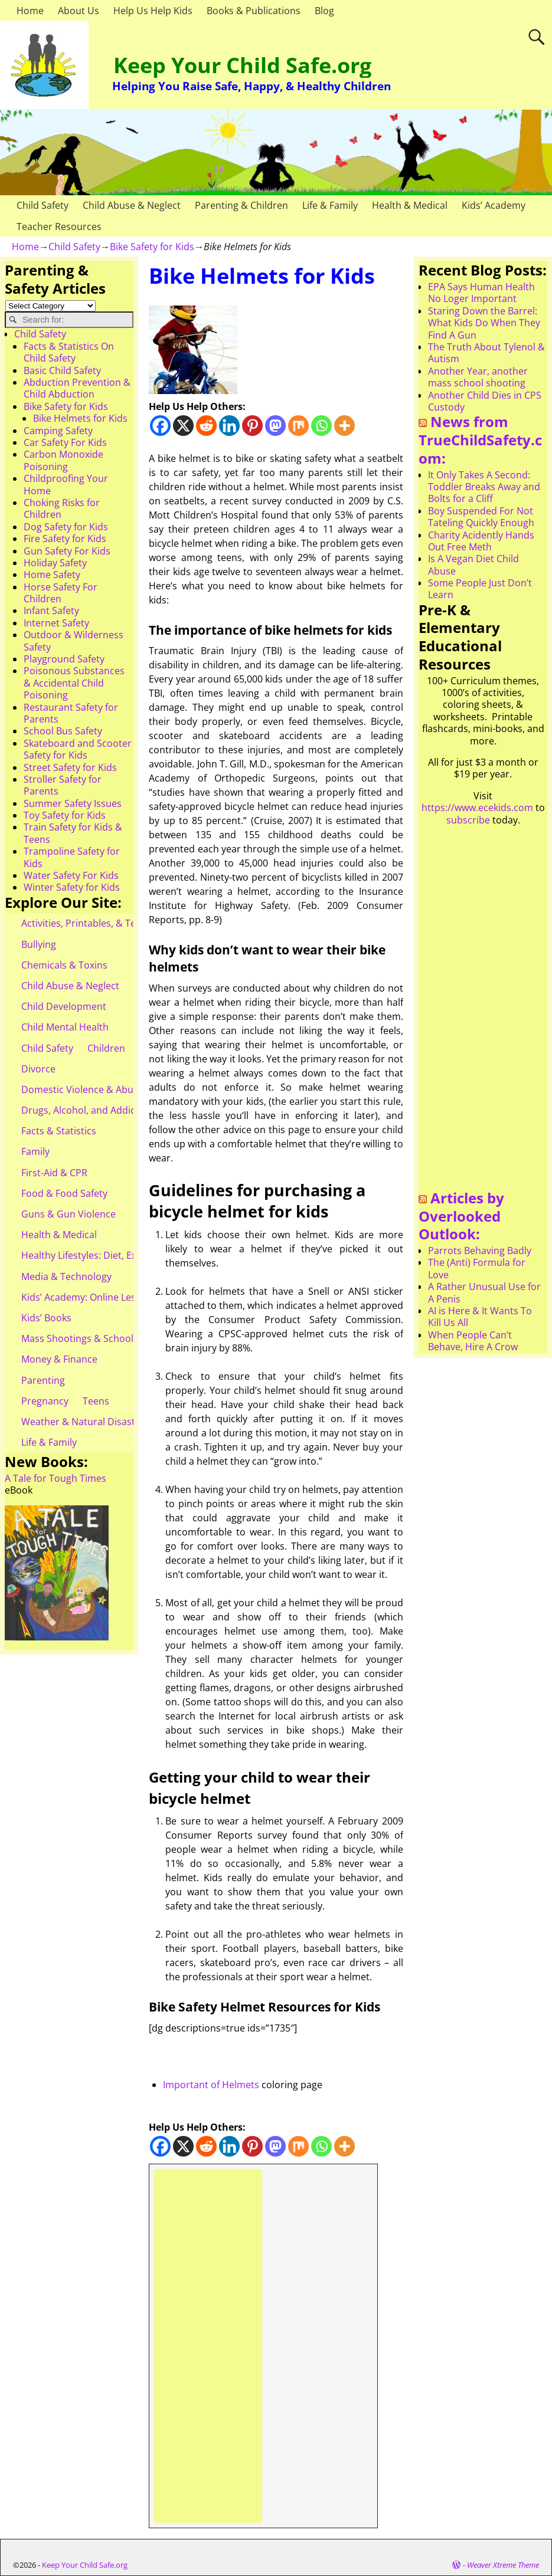  Describe the element at coordinates (72, 857) in the screenshot. I see `Trampoline Safety for Kids` at that location.